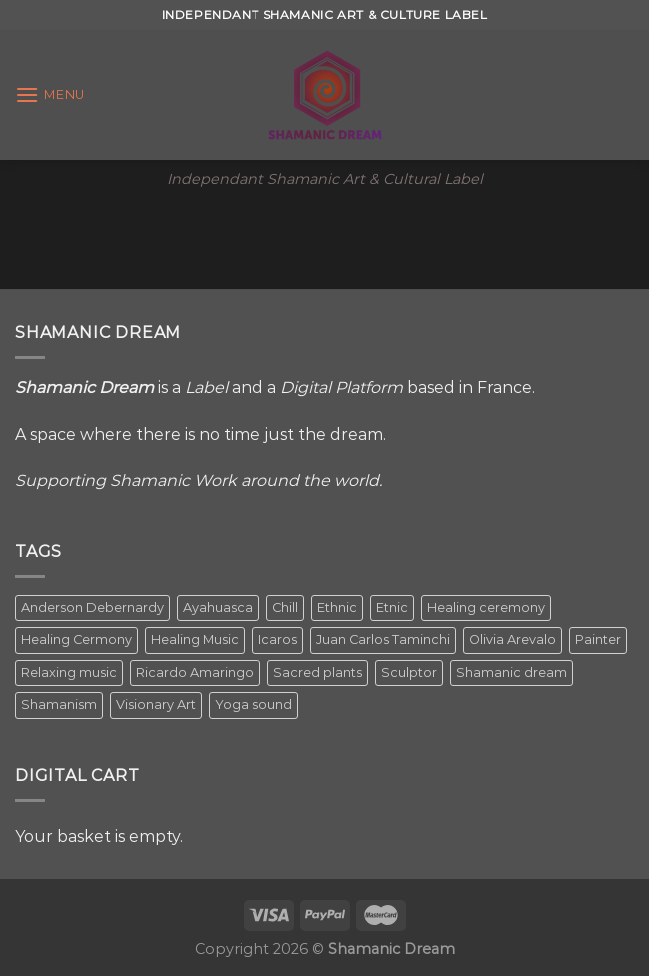  Describe the element at coordinates (50, 94) in the screenshot. I see `[Menu]` at that location.